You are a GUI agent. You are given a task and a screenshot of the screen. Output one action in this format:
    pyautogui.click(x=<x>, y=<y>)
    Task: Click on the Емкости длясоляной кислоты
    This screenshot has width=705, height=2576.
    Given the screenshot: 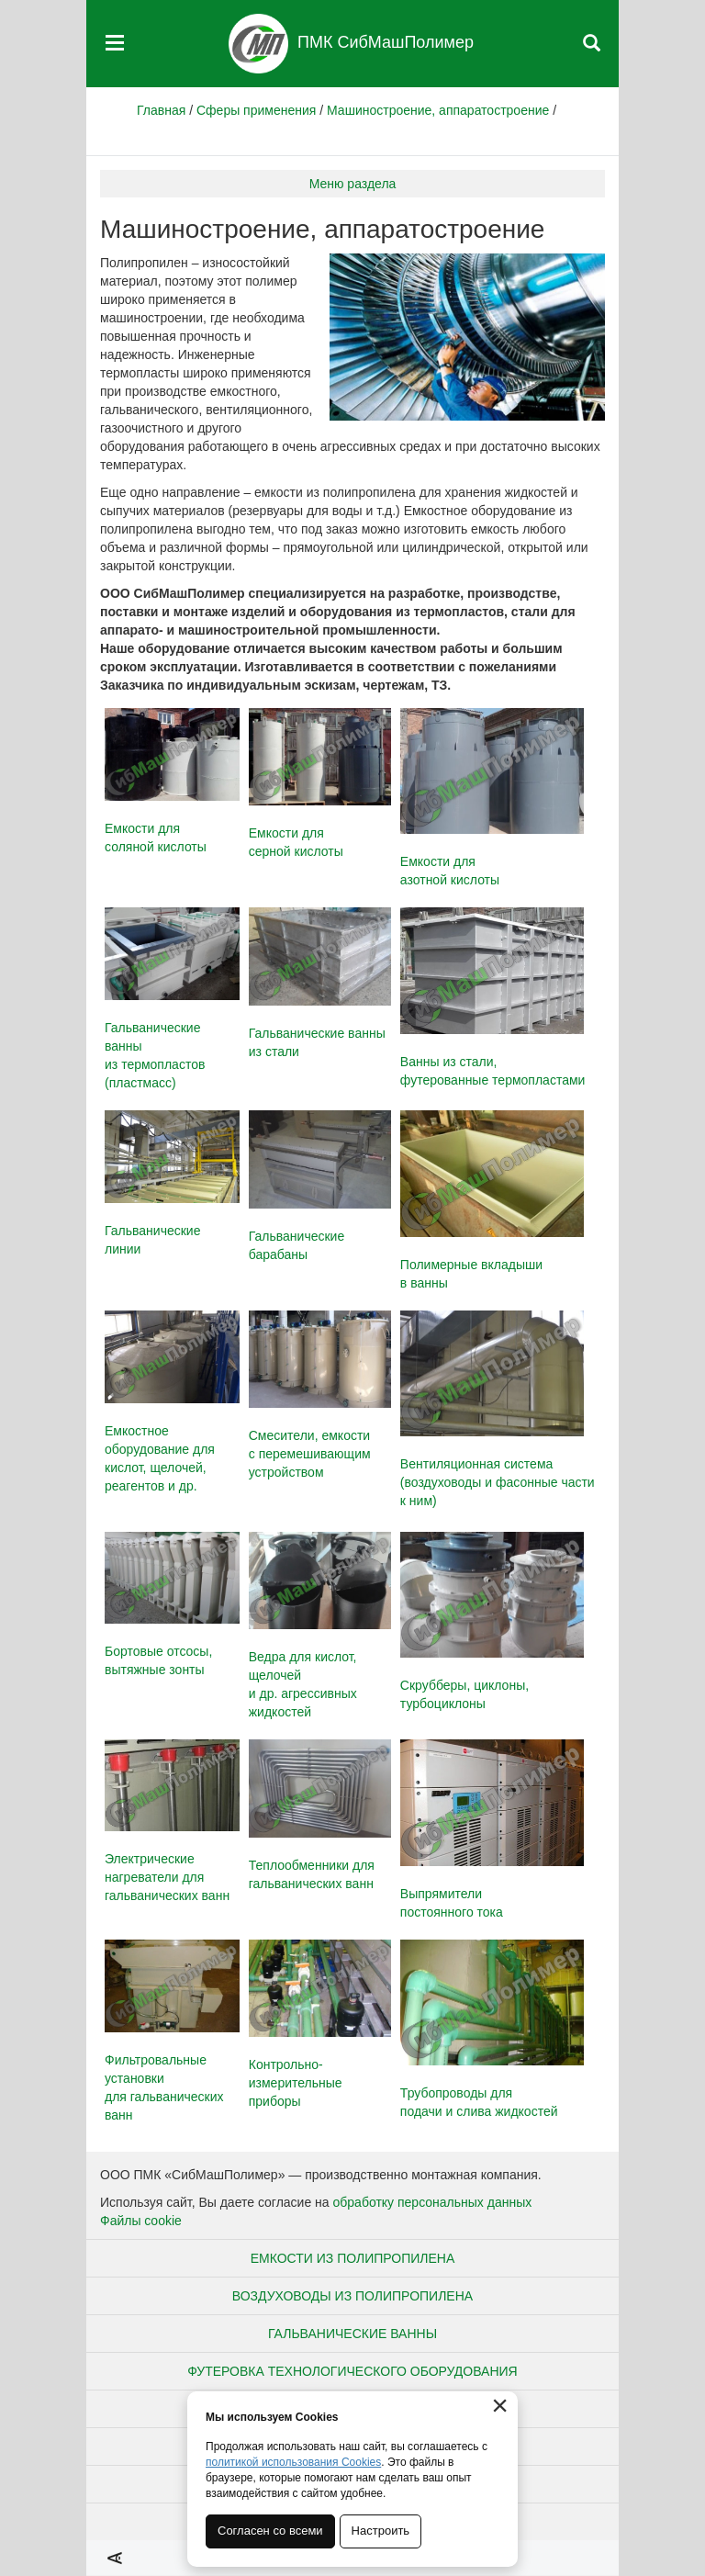 What is the action you would take?
    pyautogui.click(x=172, y=781)
    